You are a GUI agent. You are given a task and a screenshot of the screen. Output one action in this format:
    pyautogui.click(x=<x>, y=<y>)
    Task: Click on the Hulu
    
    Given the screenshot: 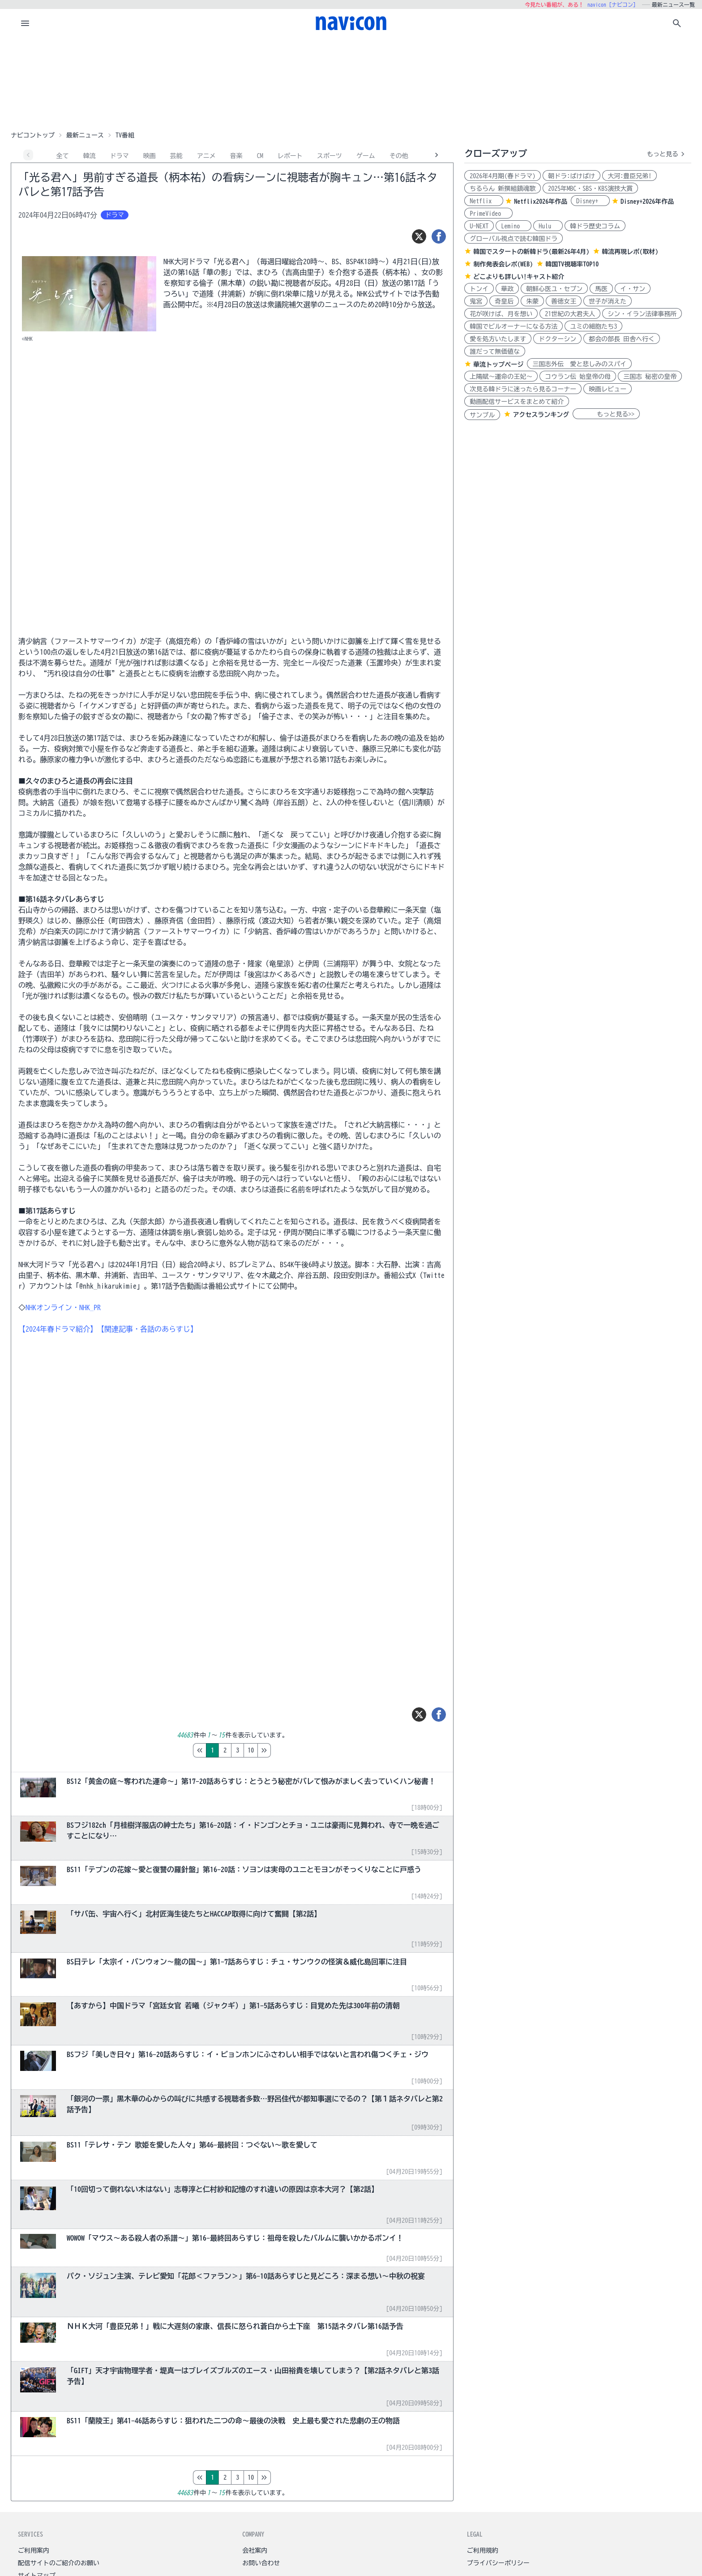 What is the action you would take?
    pyautogui.click(x=548, y=226)
    